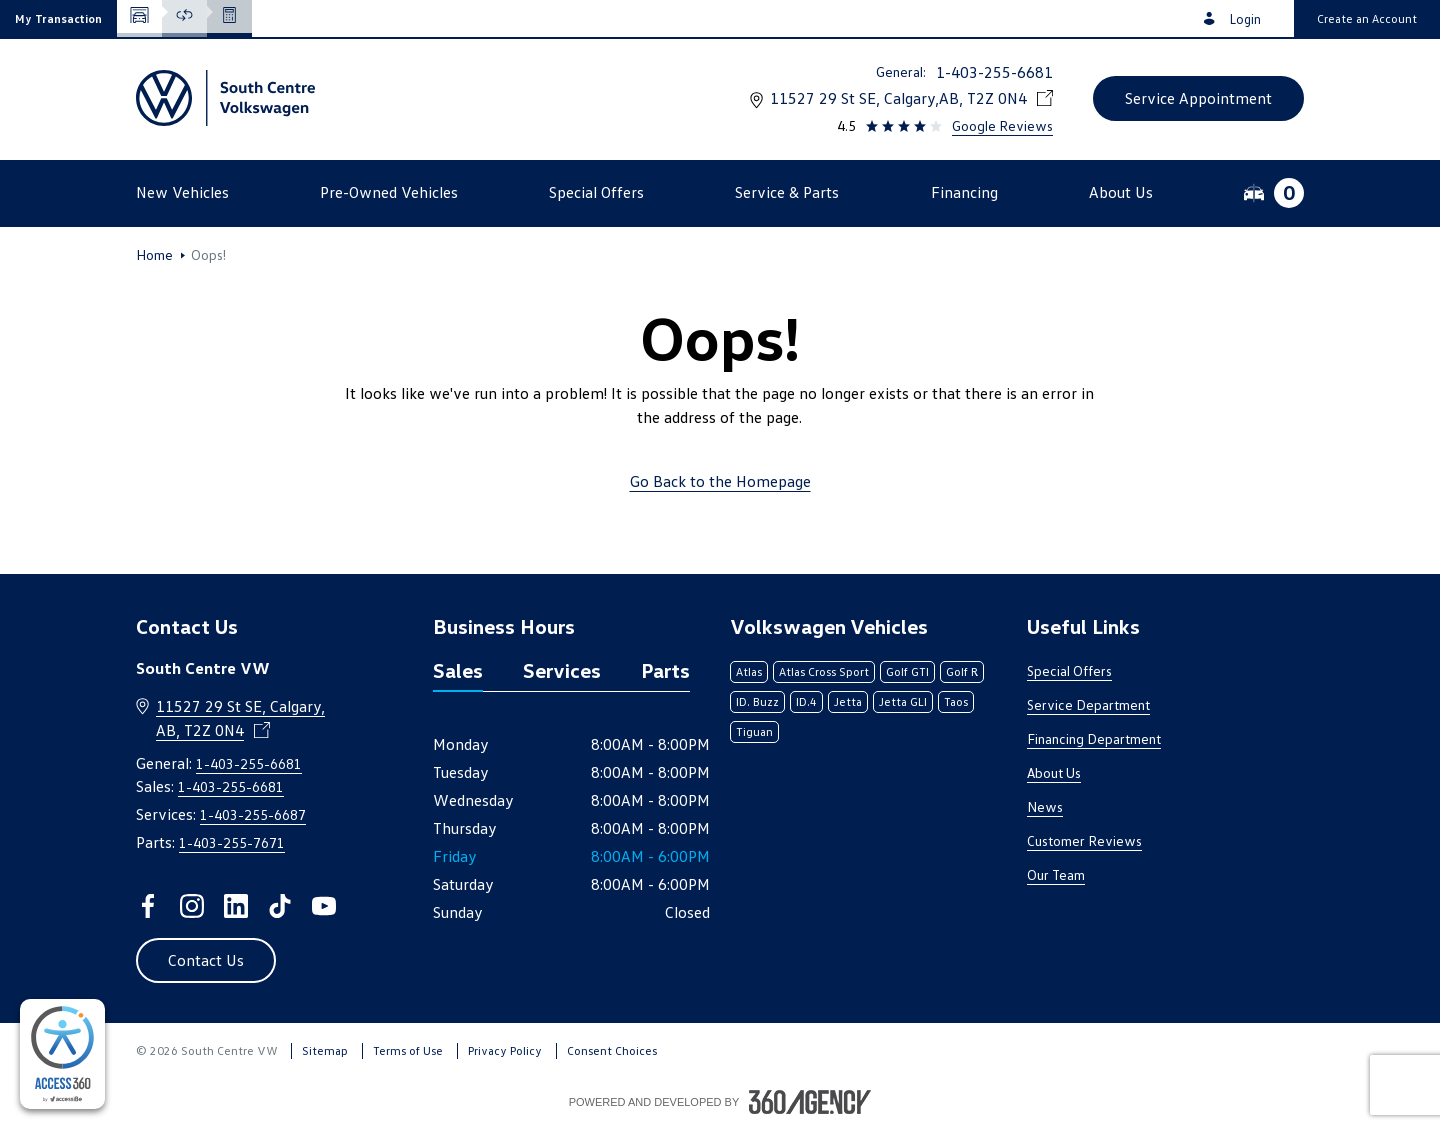  I want to click on Taos, so click(956, 701).